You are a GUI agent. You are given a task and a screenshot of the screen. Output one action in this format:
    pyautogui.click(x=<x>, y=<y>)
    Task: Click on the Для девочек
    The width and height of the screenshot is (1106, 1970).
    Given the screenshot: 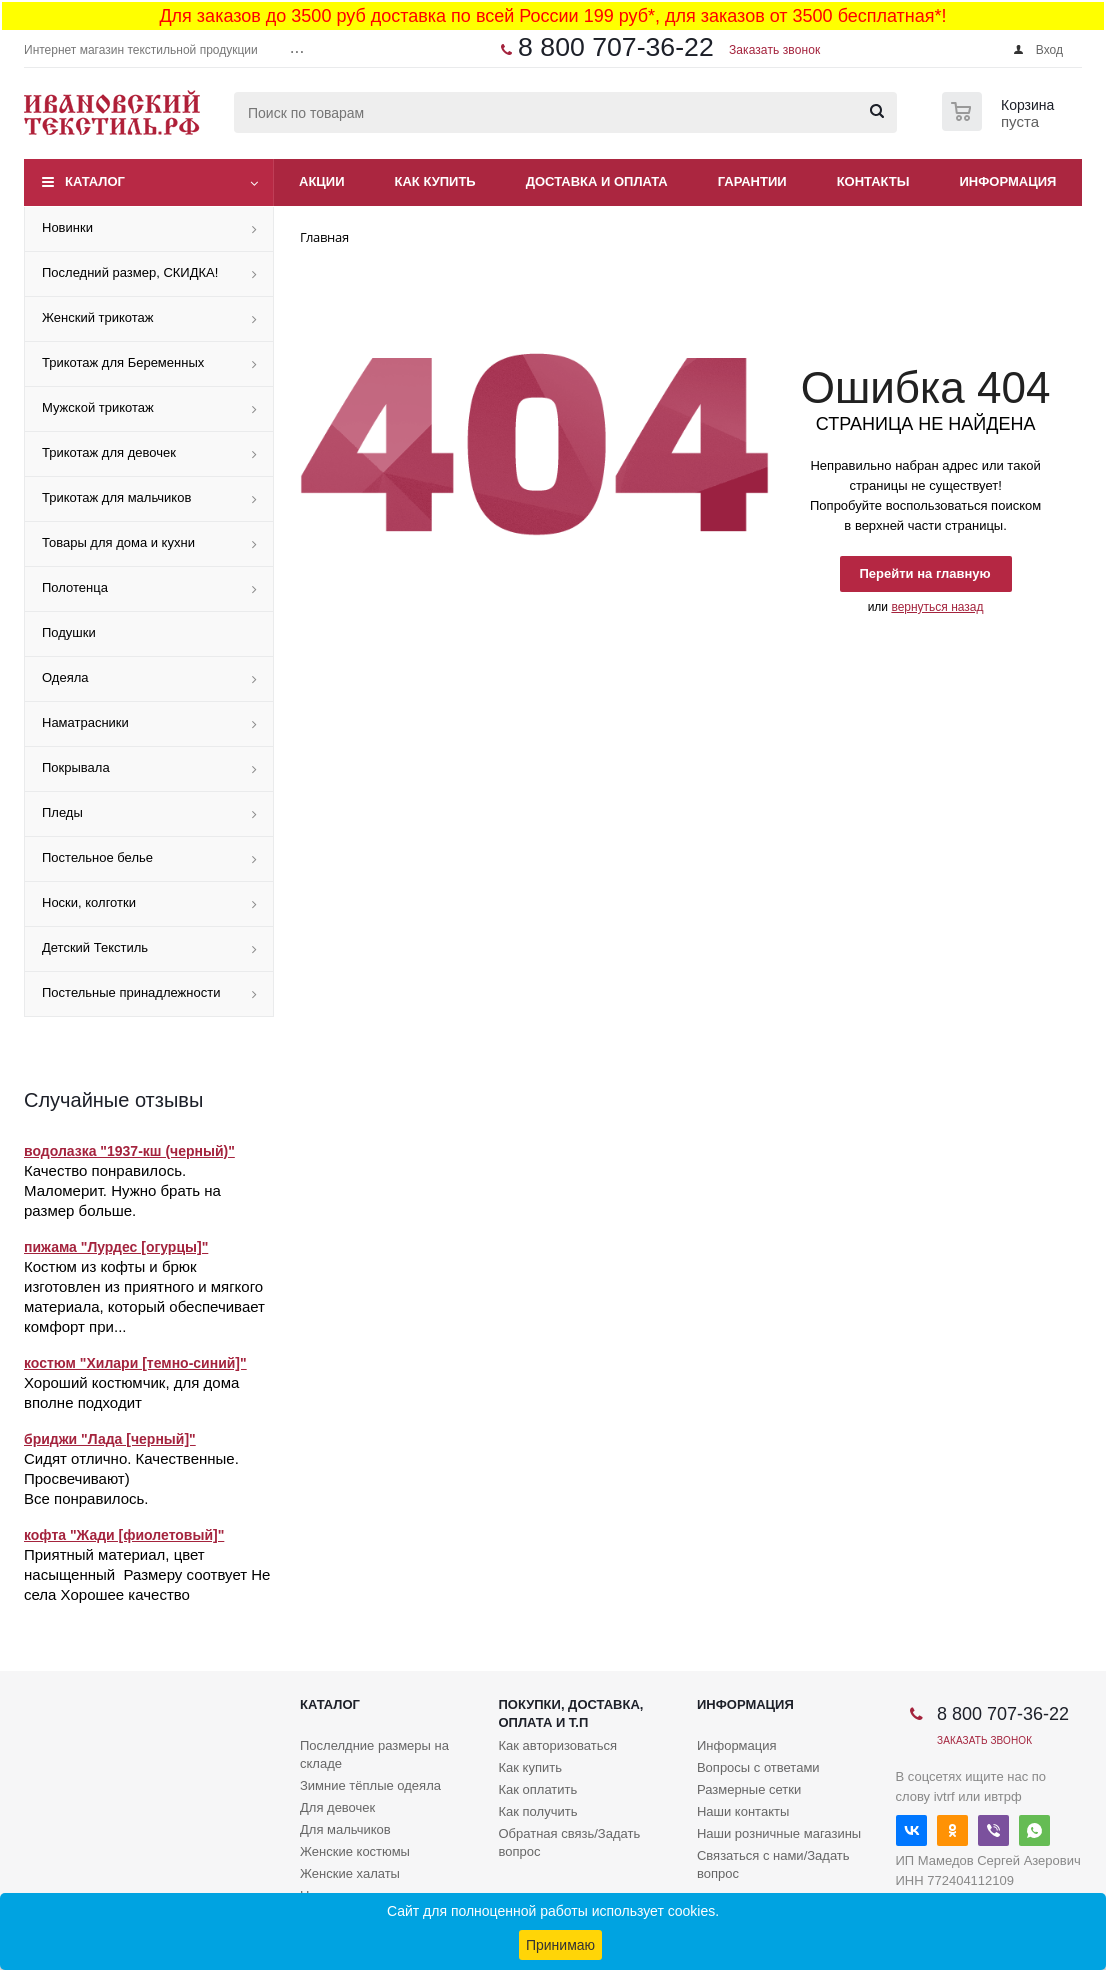 What is the action you would take?
    pyautogui.click(x=337, y=1807)
    